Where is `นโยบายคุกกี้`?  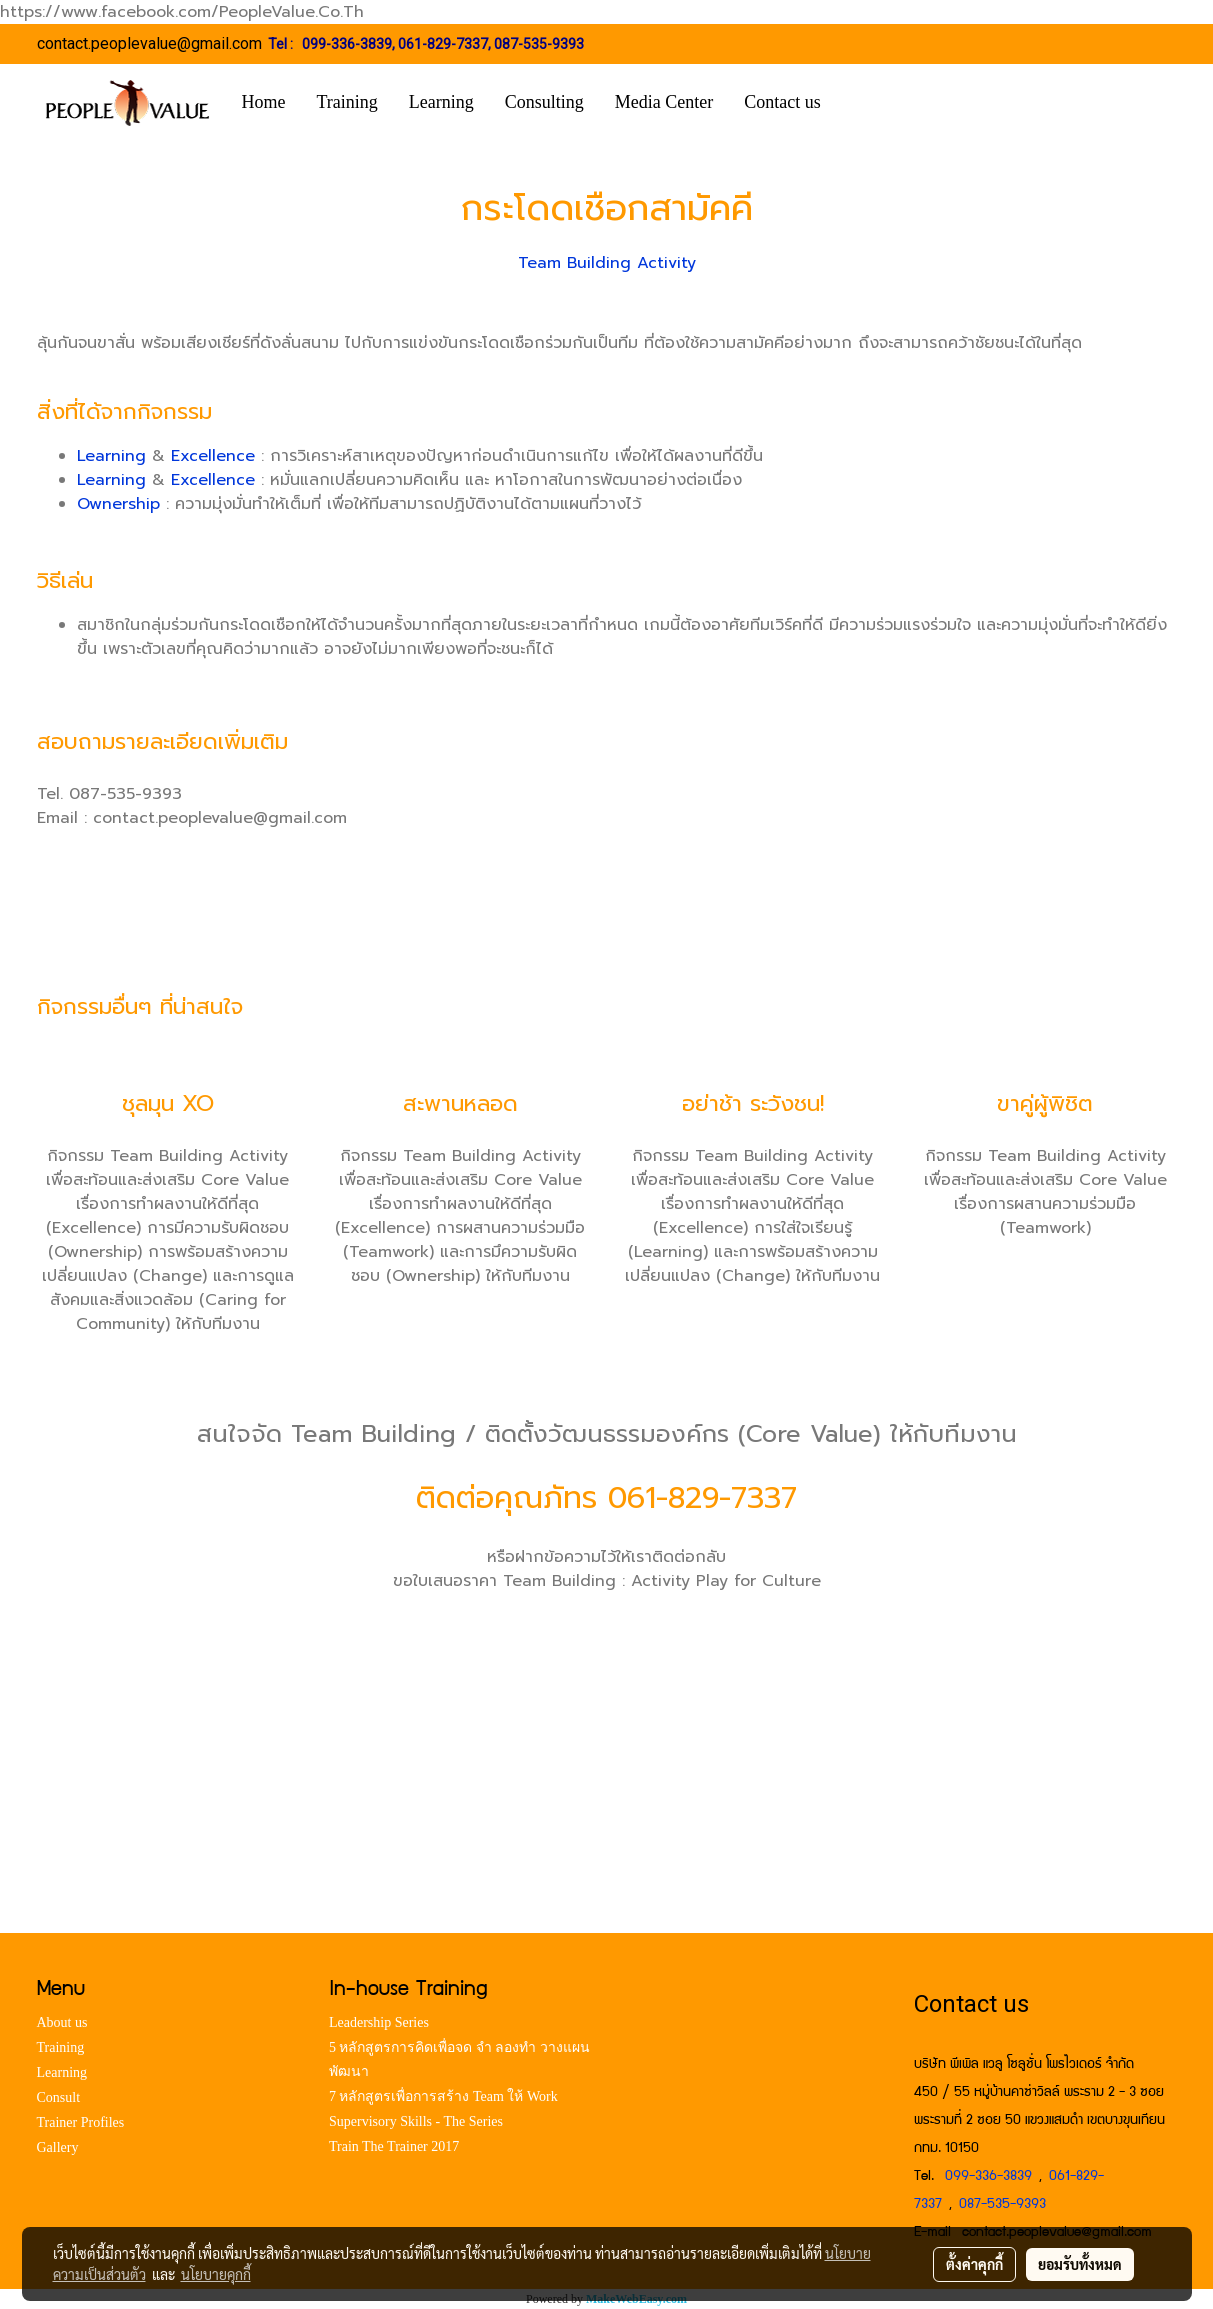
นโยบายคุกกี้ is located at coordinates (216, 2274).